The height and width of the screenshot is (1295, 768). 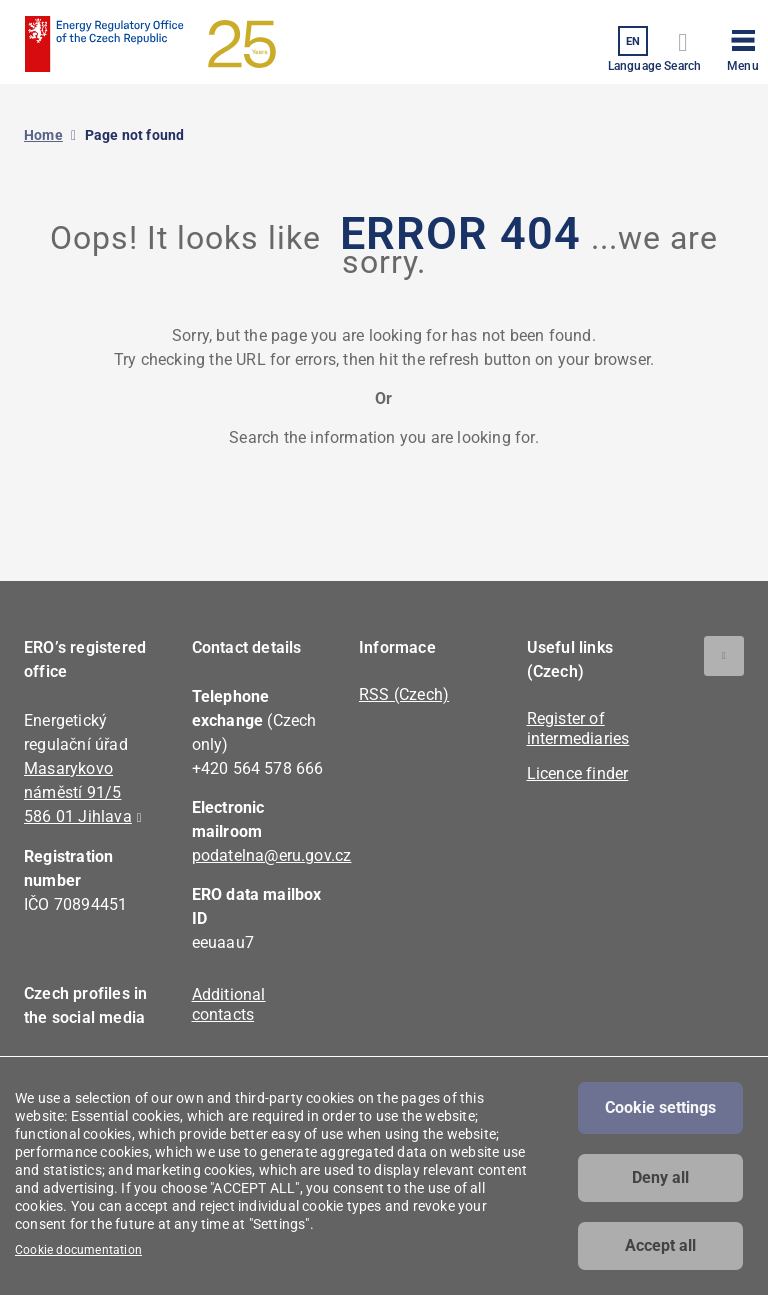 What do you see at coordinates (78, 792) in the screenshot?
I see `Masarykovo náměstí 91/5 586 01 Jihlava` at bounding box center [78, 792].